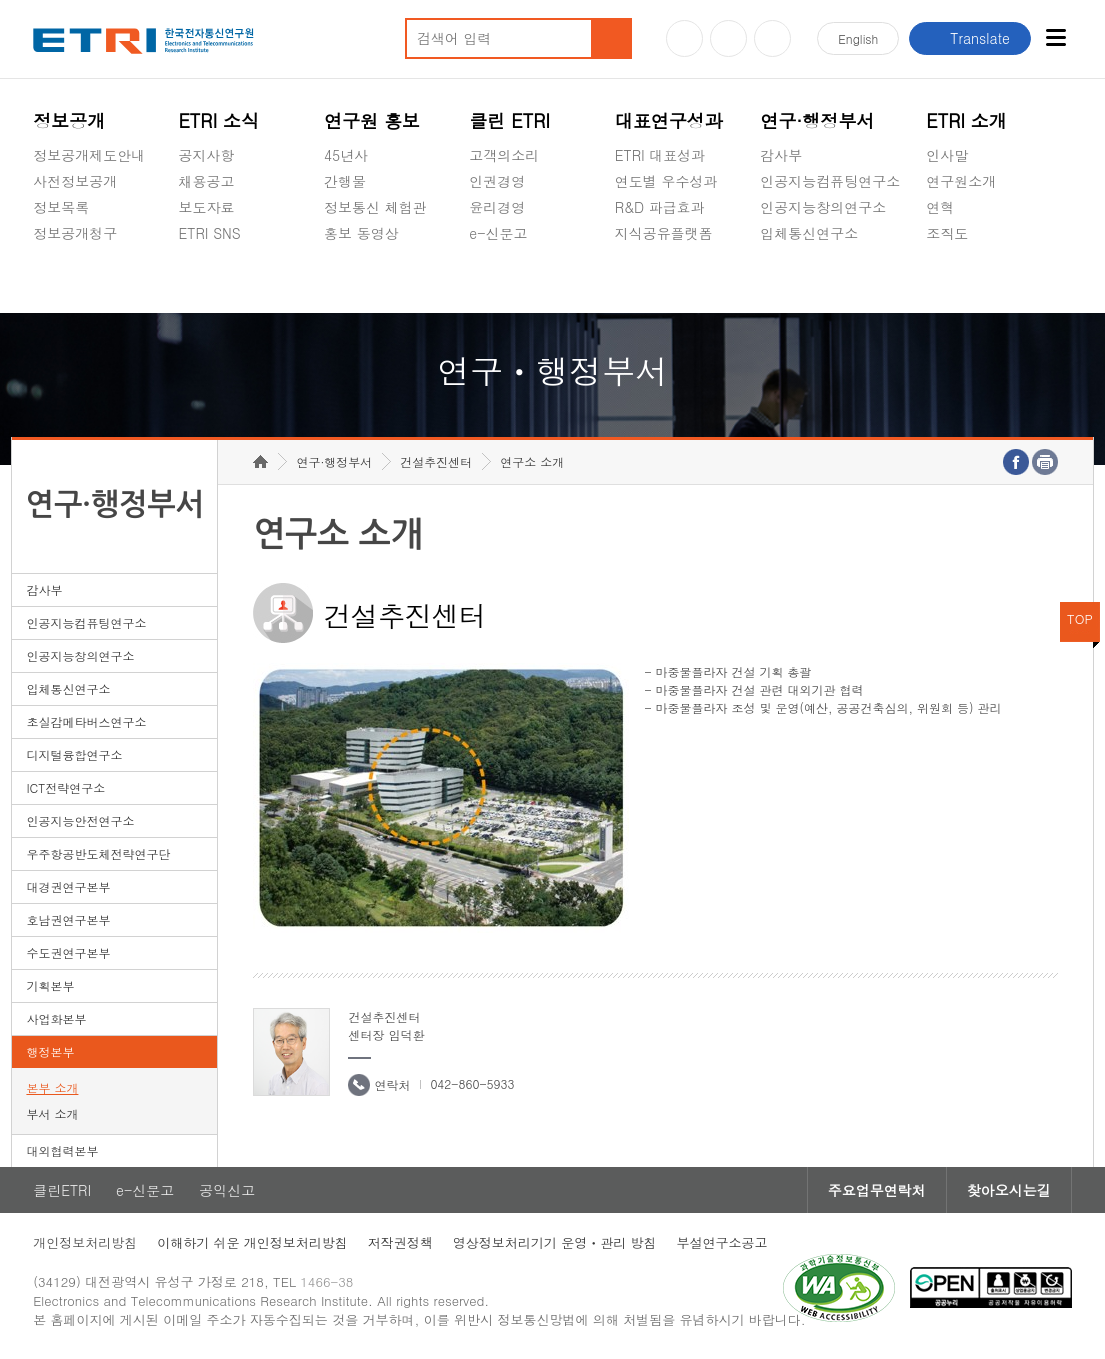  Describe the element at coordinates (375, 207) in the screenshot. I see `정보통신 체험관` at that location.